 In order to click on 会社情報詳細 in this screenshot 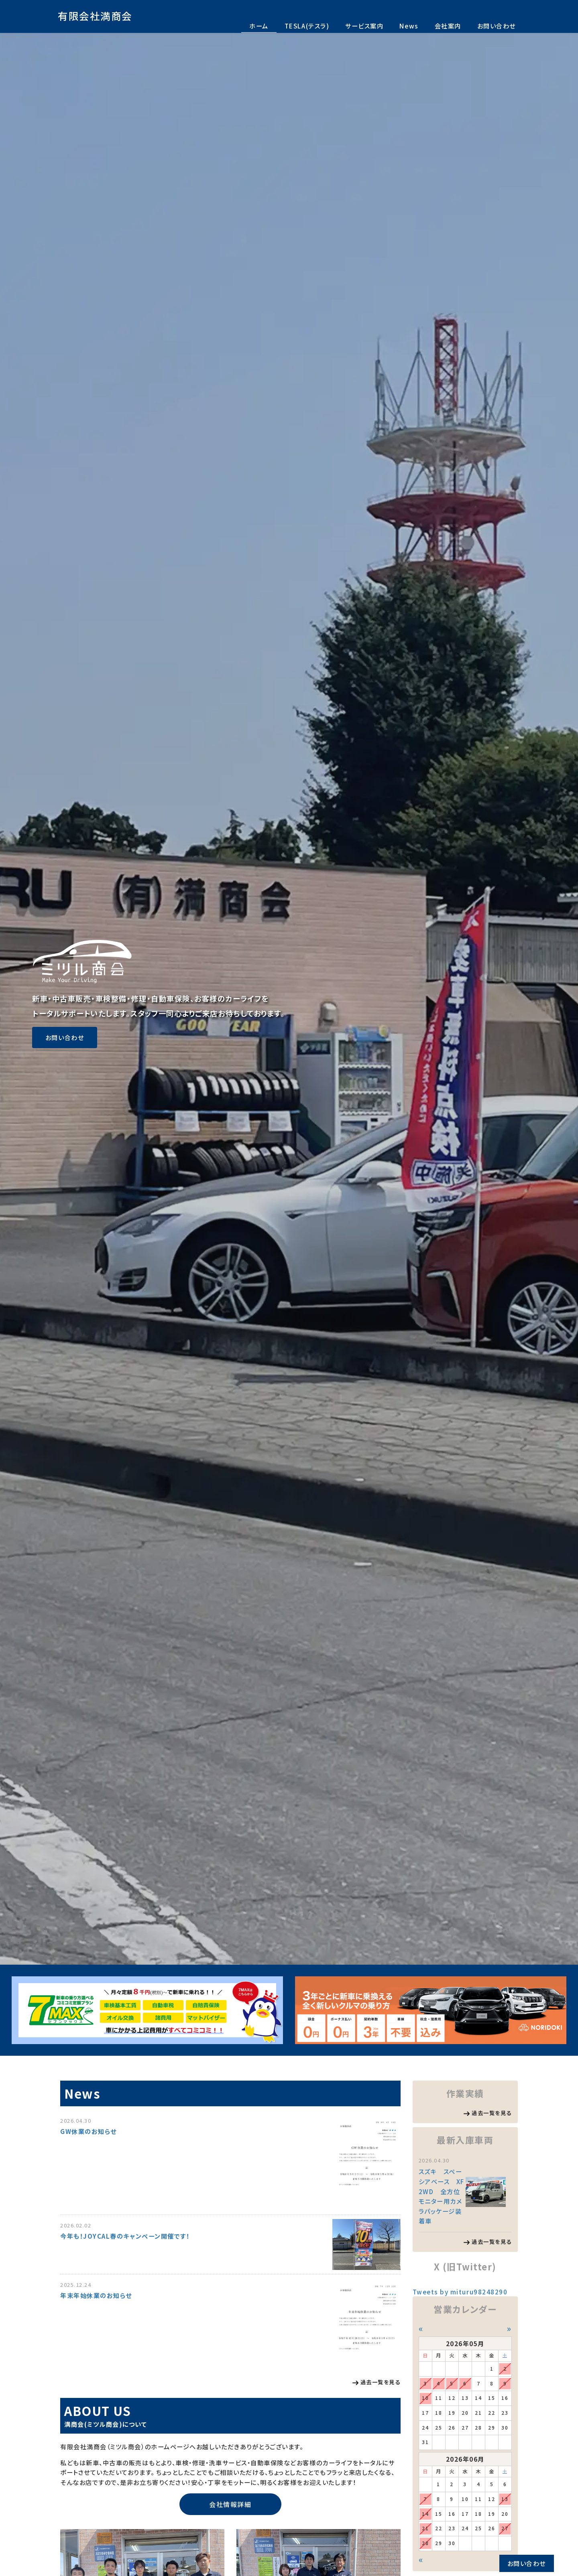, I will do `click(230, 2504)`.